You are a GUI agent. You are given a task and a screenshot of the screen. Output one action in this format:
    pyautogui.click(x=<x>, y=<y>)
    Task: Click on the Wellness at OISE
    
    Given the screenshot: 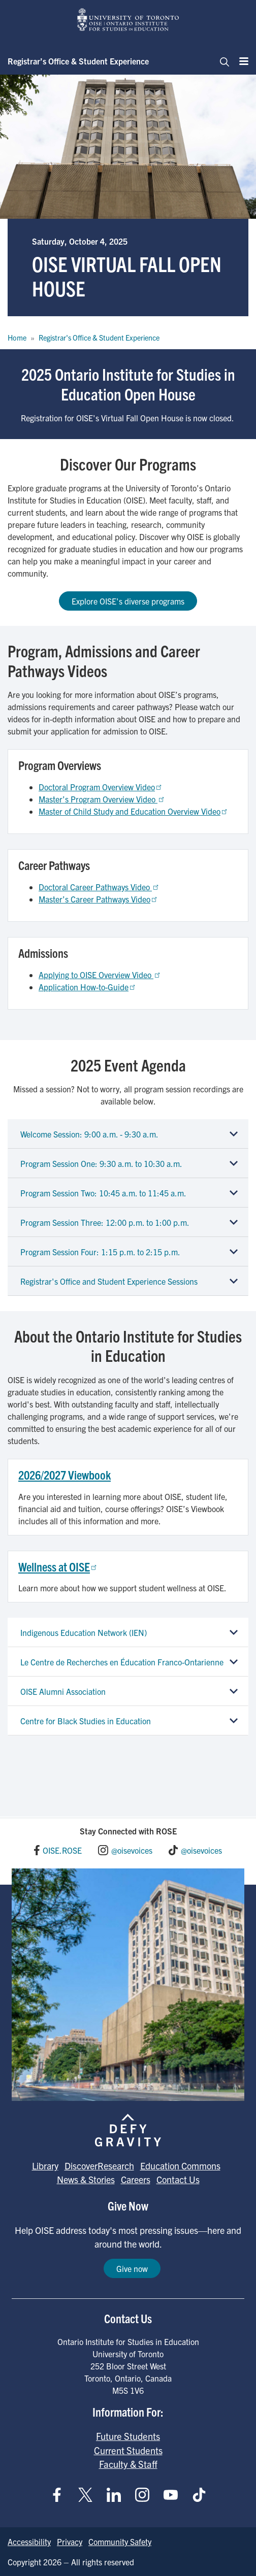 What is the action you would take?
    pyautogui.click(x=58, y=1566)
    